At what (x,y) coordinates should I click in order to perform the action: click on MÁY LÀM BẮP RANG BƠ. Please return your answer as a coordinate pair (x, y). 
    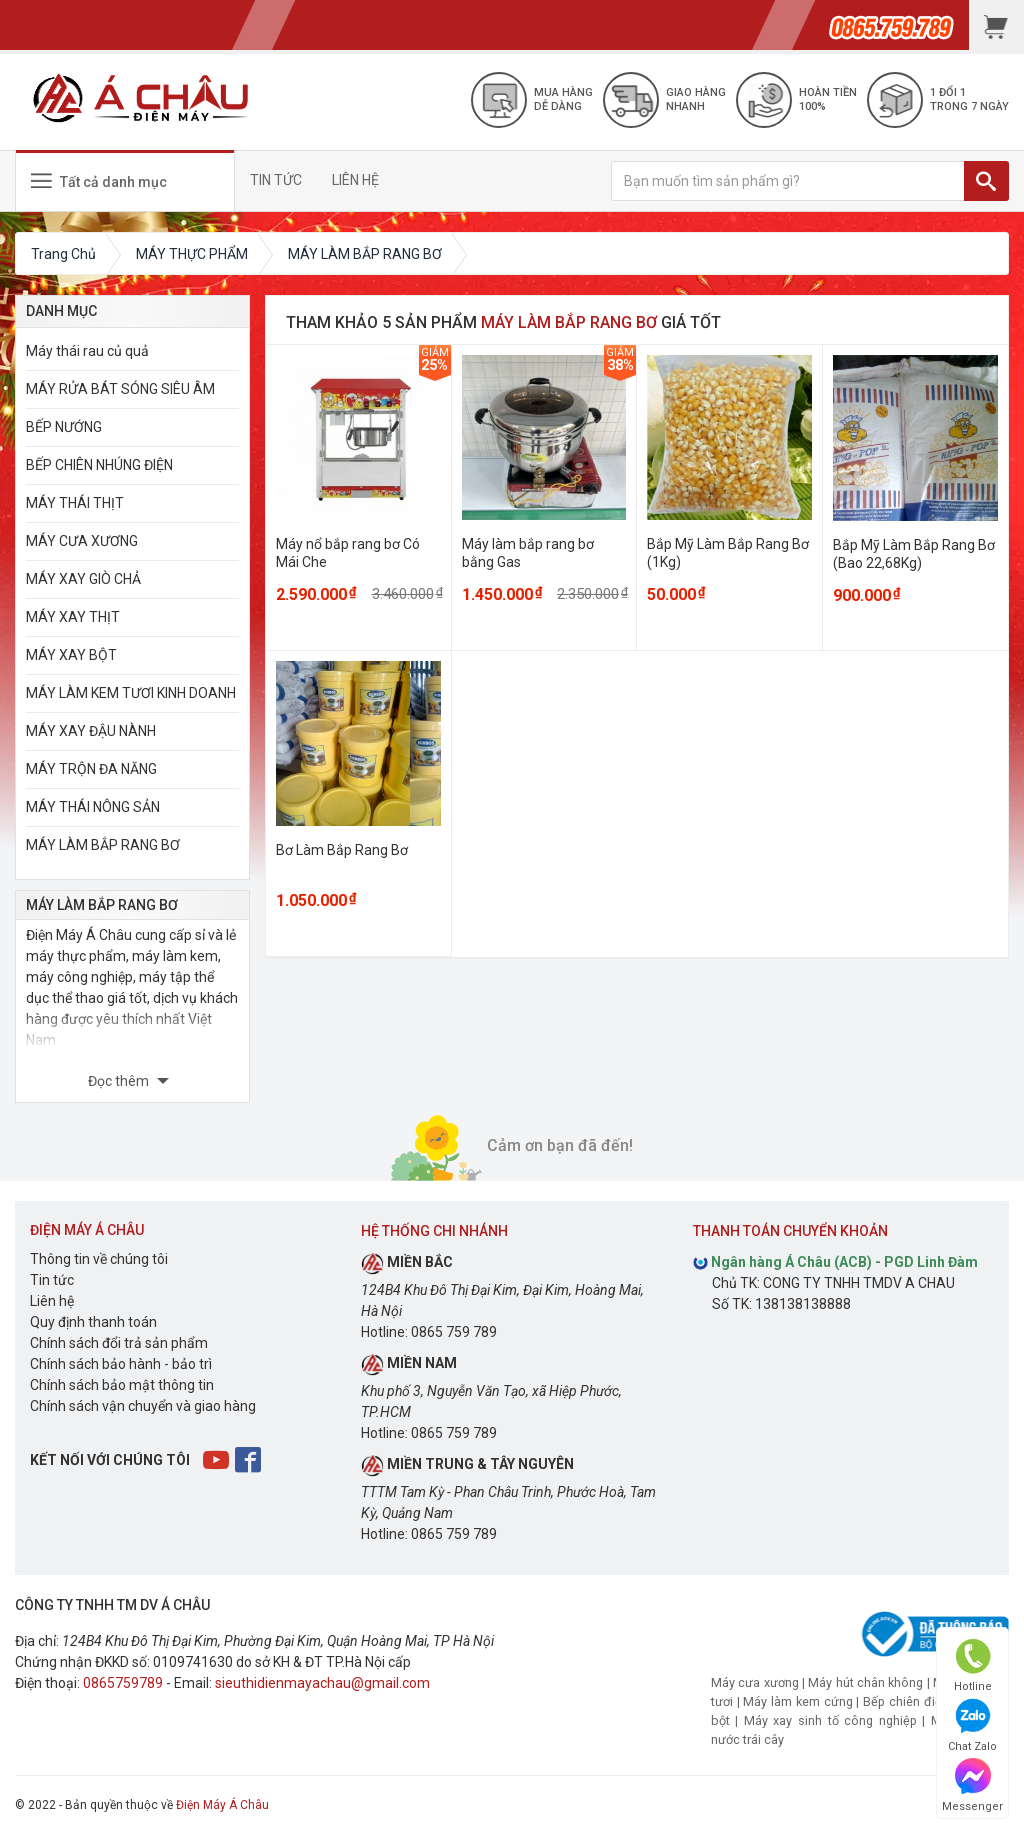
    Looking at the image, I should click on (103, 845).